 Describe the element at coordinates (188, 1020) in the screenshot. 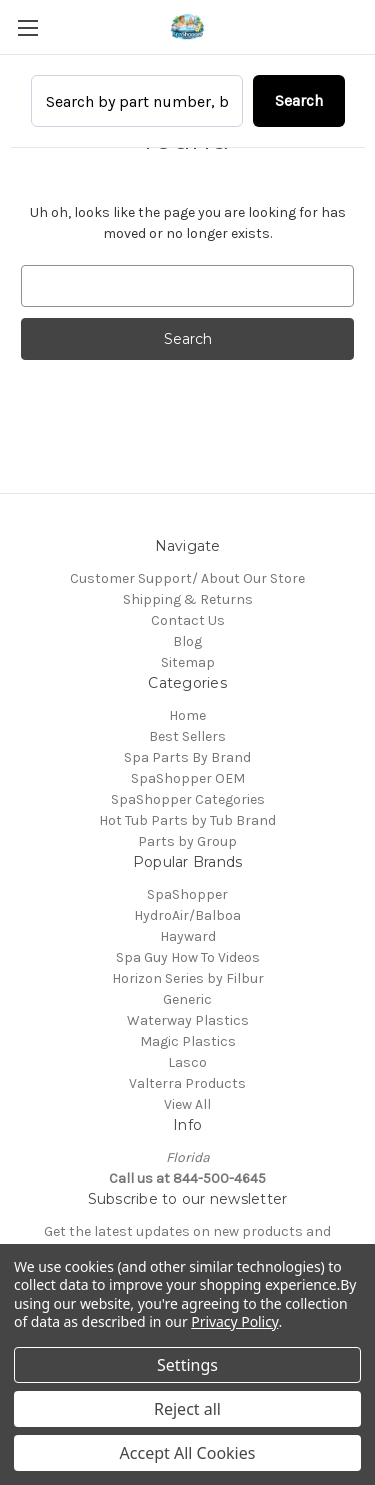

I see `Waterway Plastics` at that location.